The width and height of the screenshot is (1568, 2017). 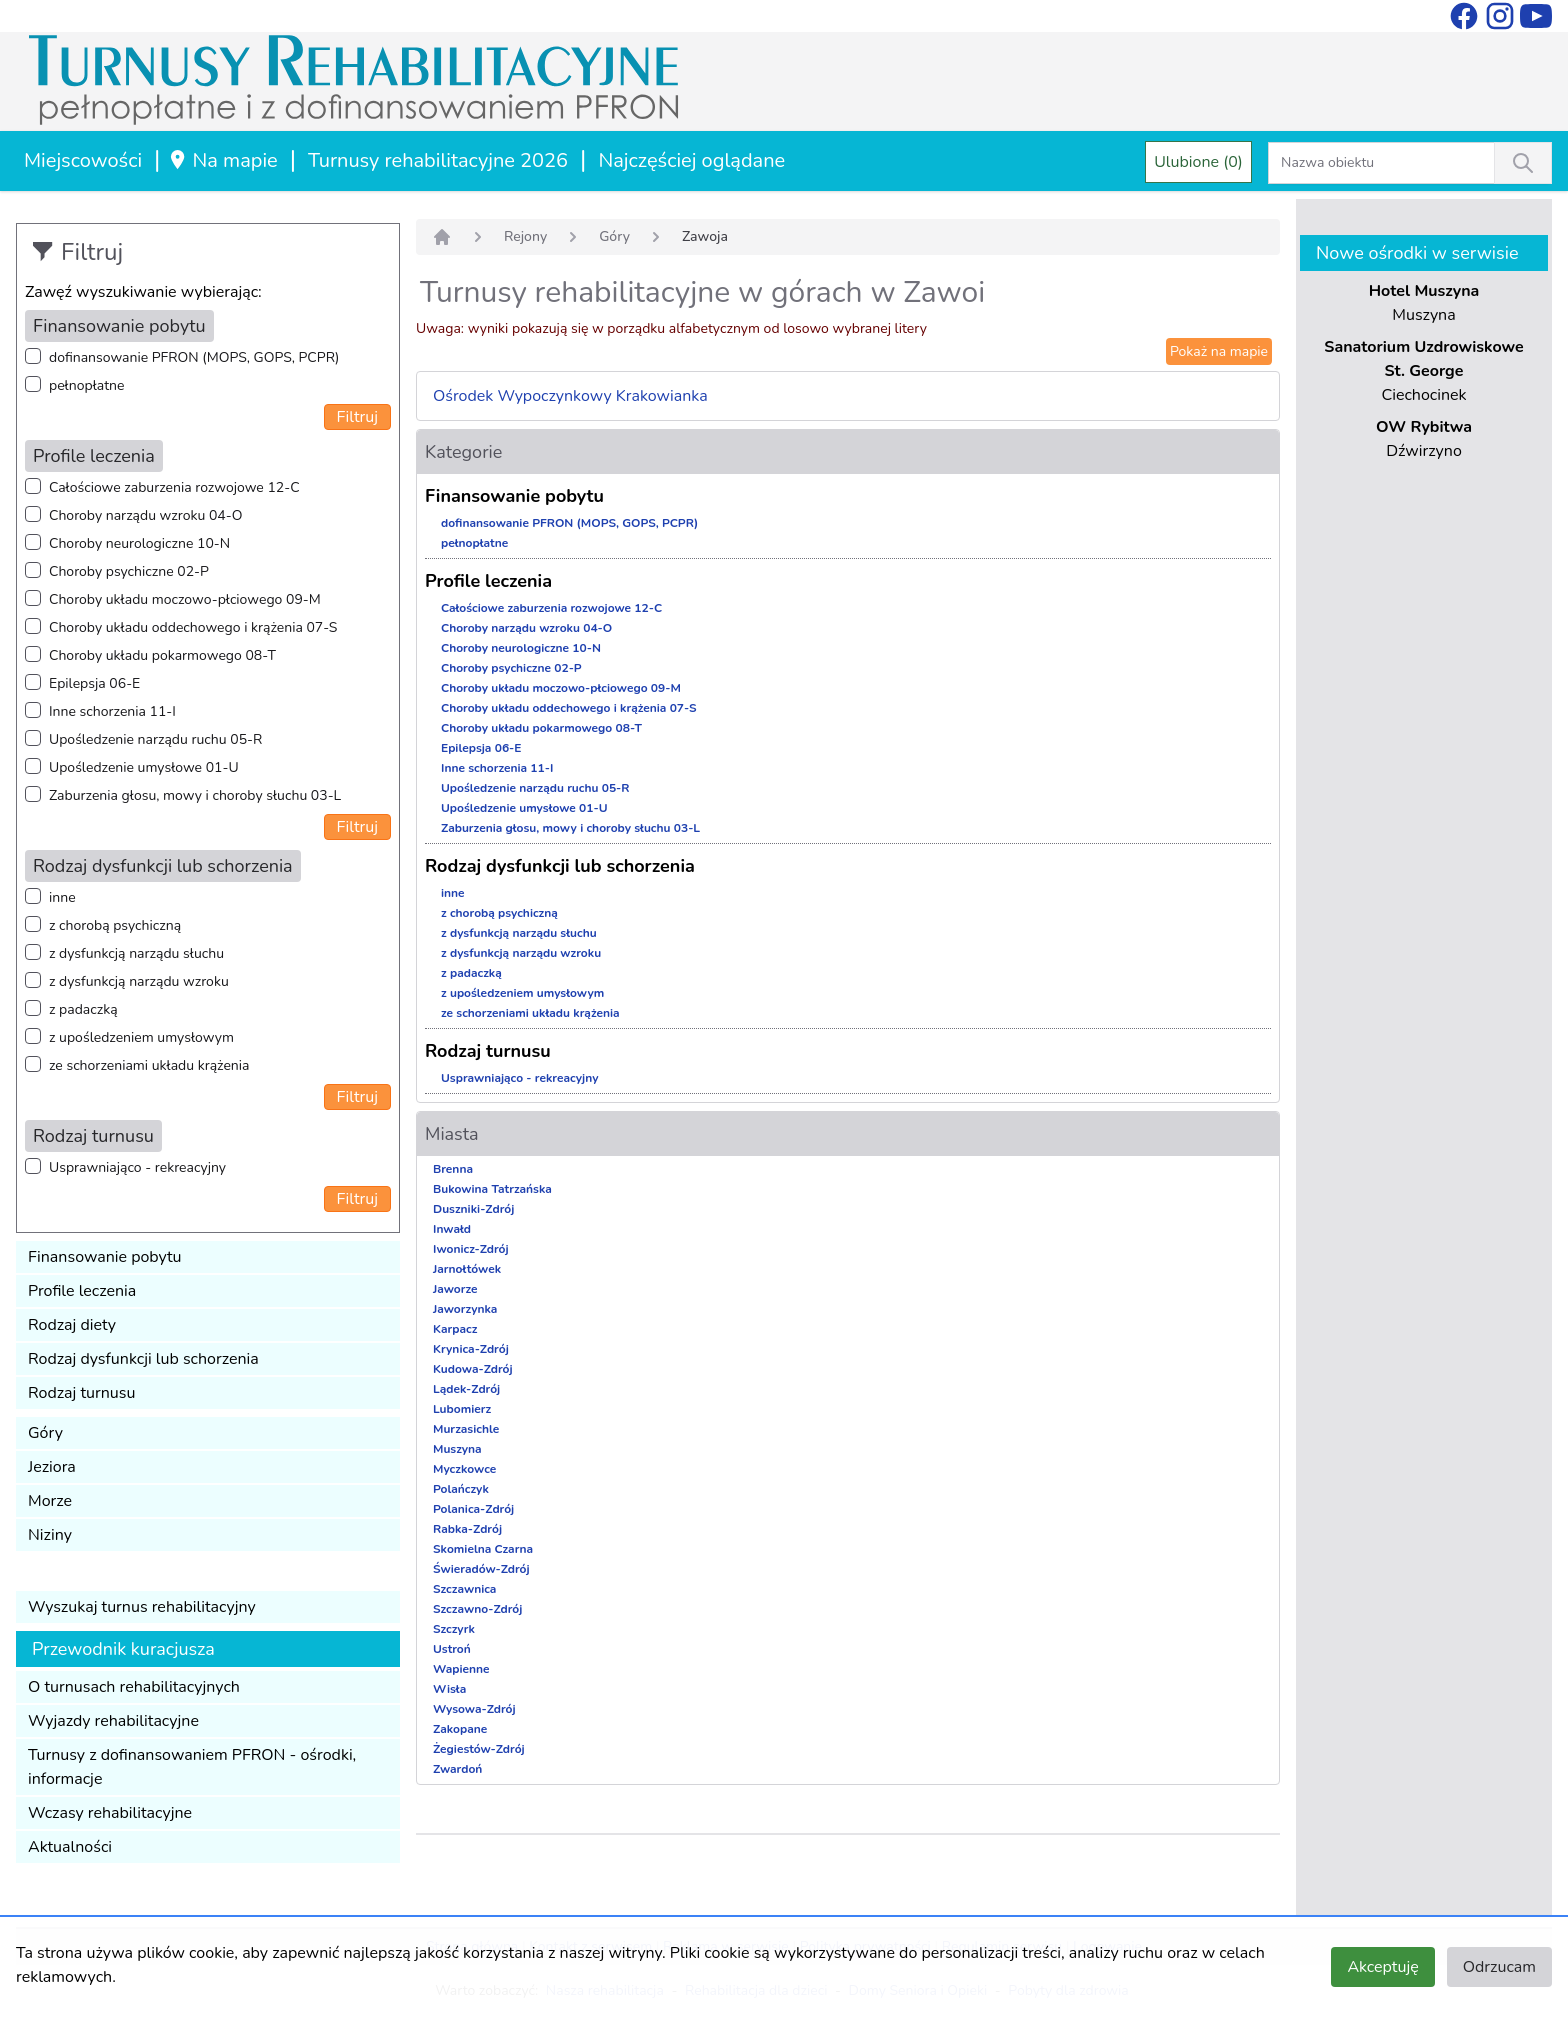 I want to click on Lubomierz, so click(x=462, y=1409).